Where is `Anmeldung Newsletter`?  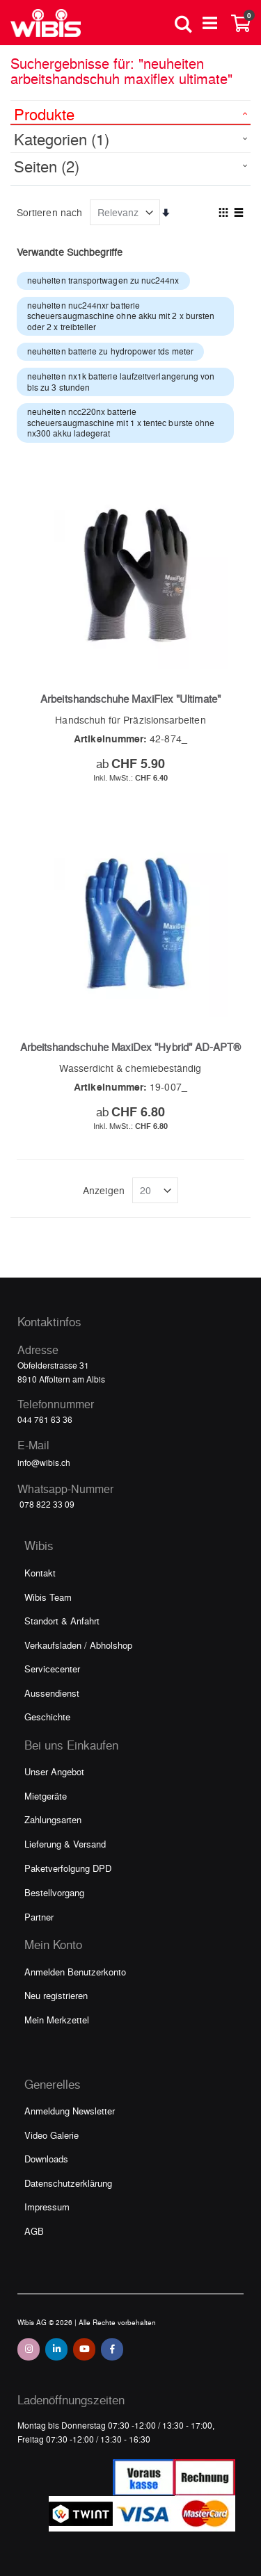
Anmeldung Newsletter is located at coordinates (69, 2110).